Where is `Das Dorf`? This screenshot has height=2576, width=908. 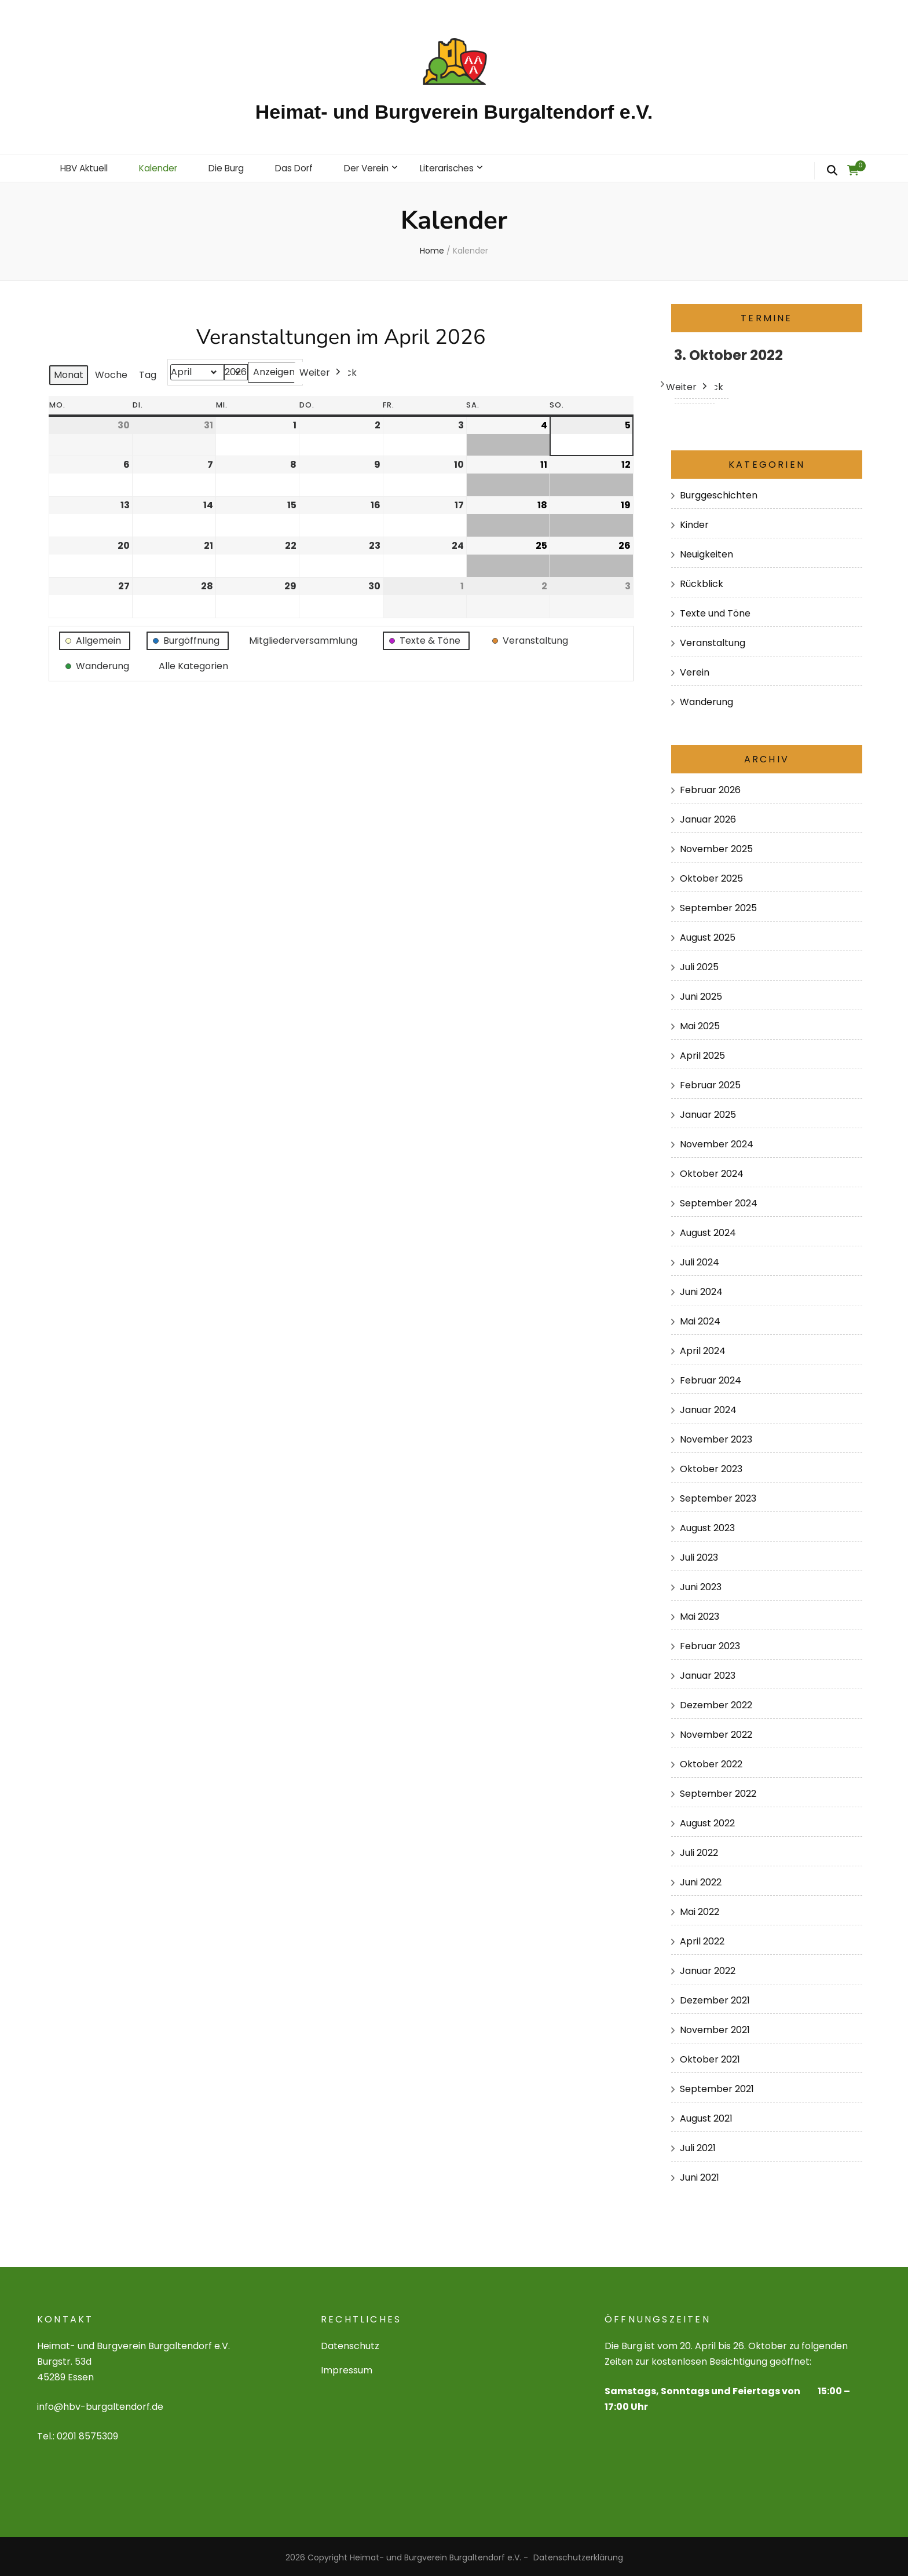
Das Dorf is located at coordinates (305, 167).